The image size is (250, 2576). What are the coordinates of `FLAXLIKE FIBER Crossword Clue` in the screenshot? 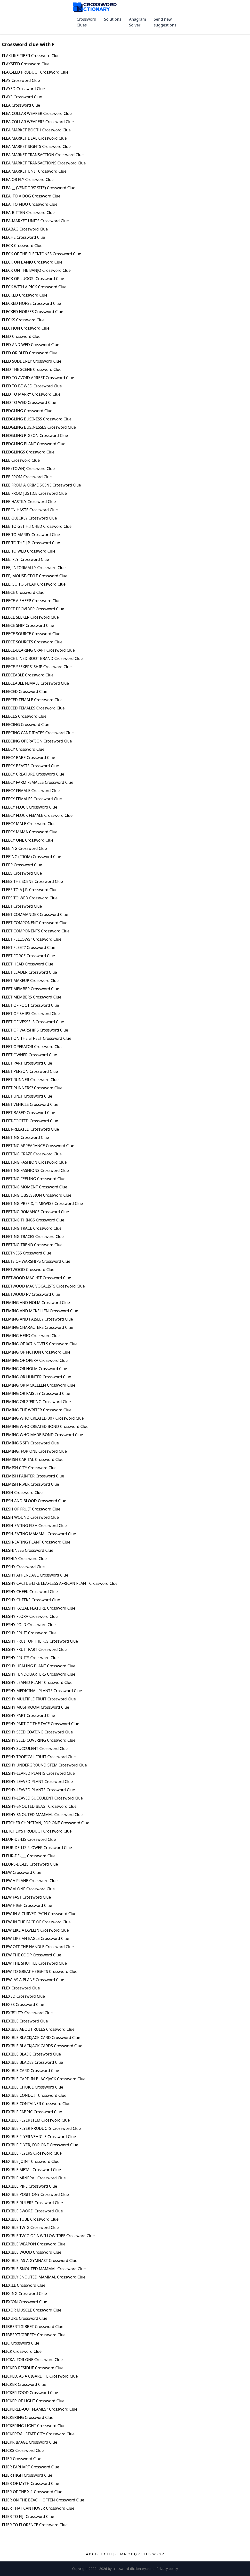 It's located at (30, 55).